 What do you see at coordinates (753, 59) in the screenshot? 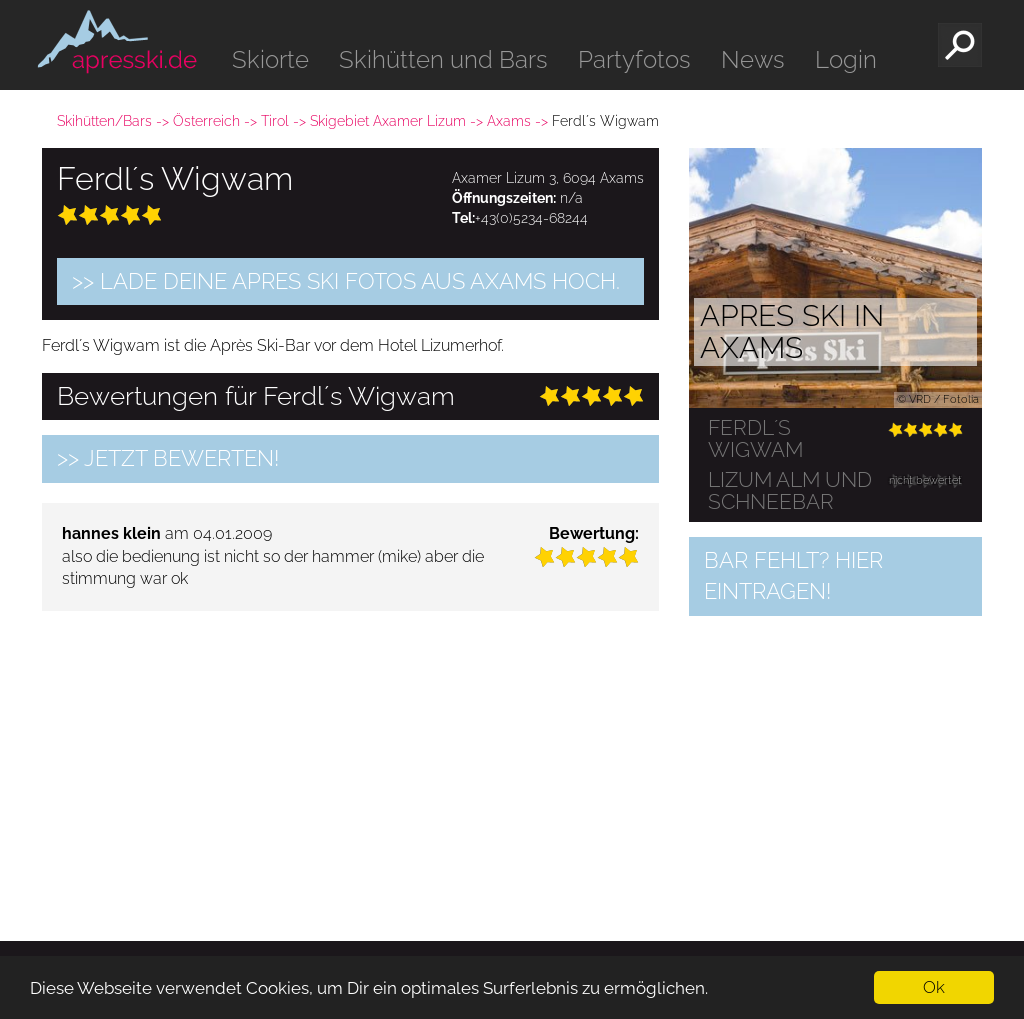
I see `News` at bounding box center [753, 59].